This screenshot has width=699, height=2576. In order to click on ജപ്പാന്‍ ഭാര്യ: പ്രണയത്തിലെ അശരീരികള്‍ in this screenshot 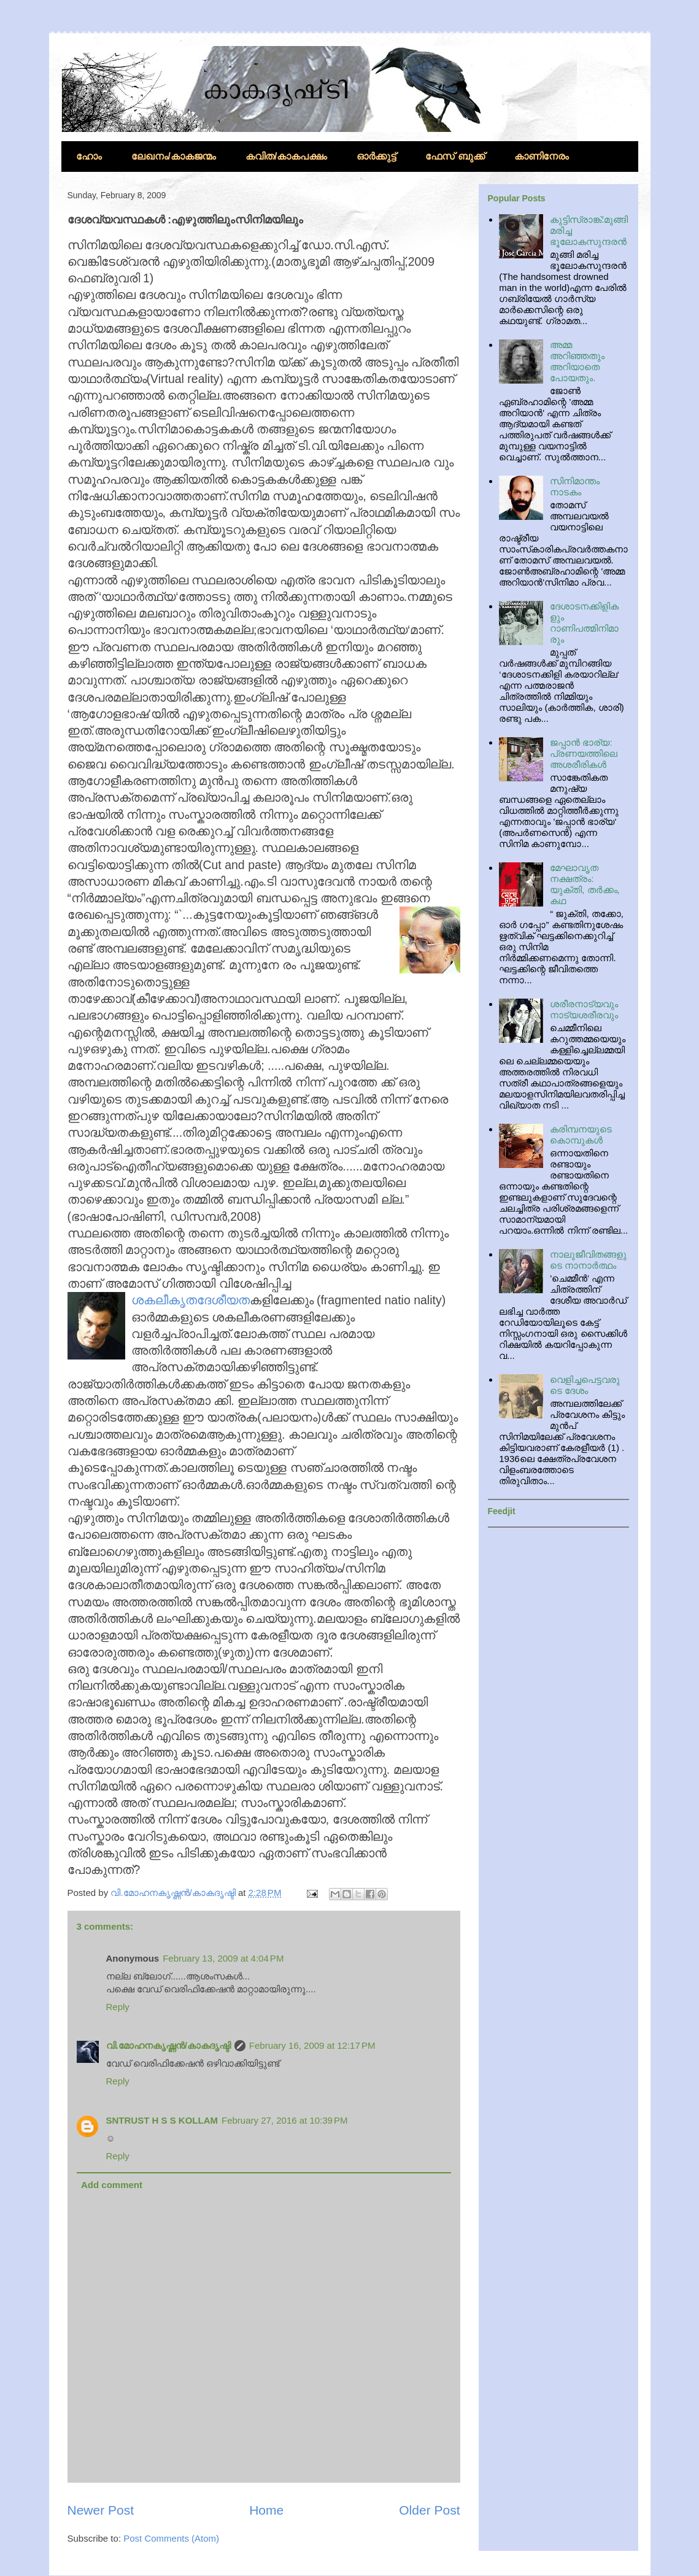, I will do `click(583, 753)`.